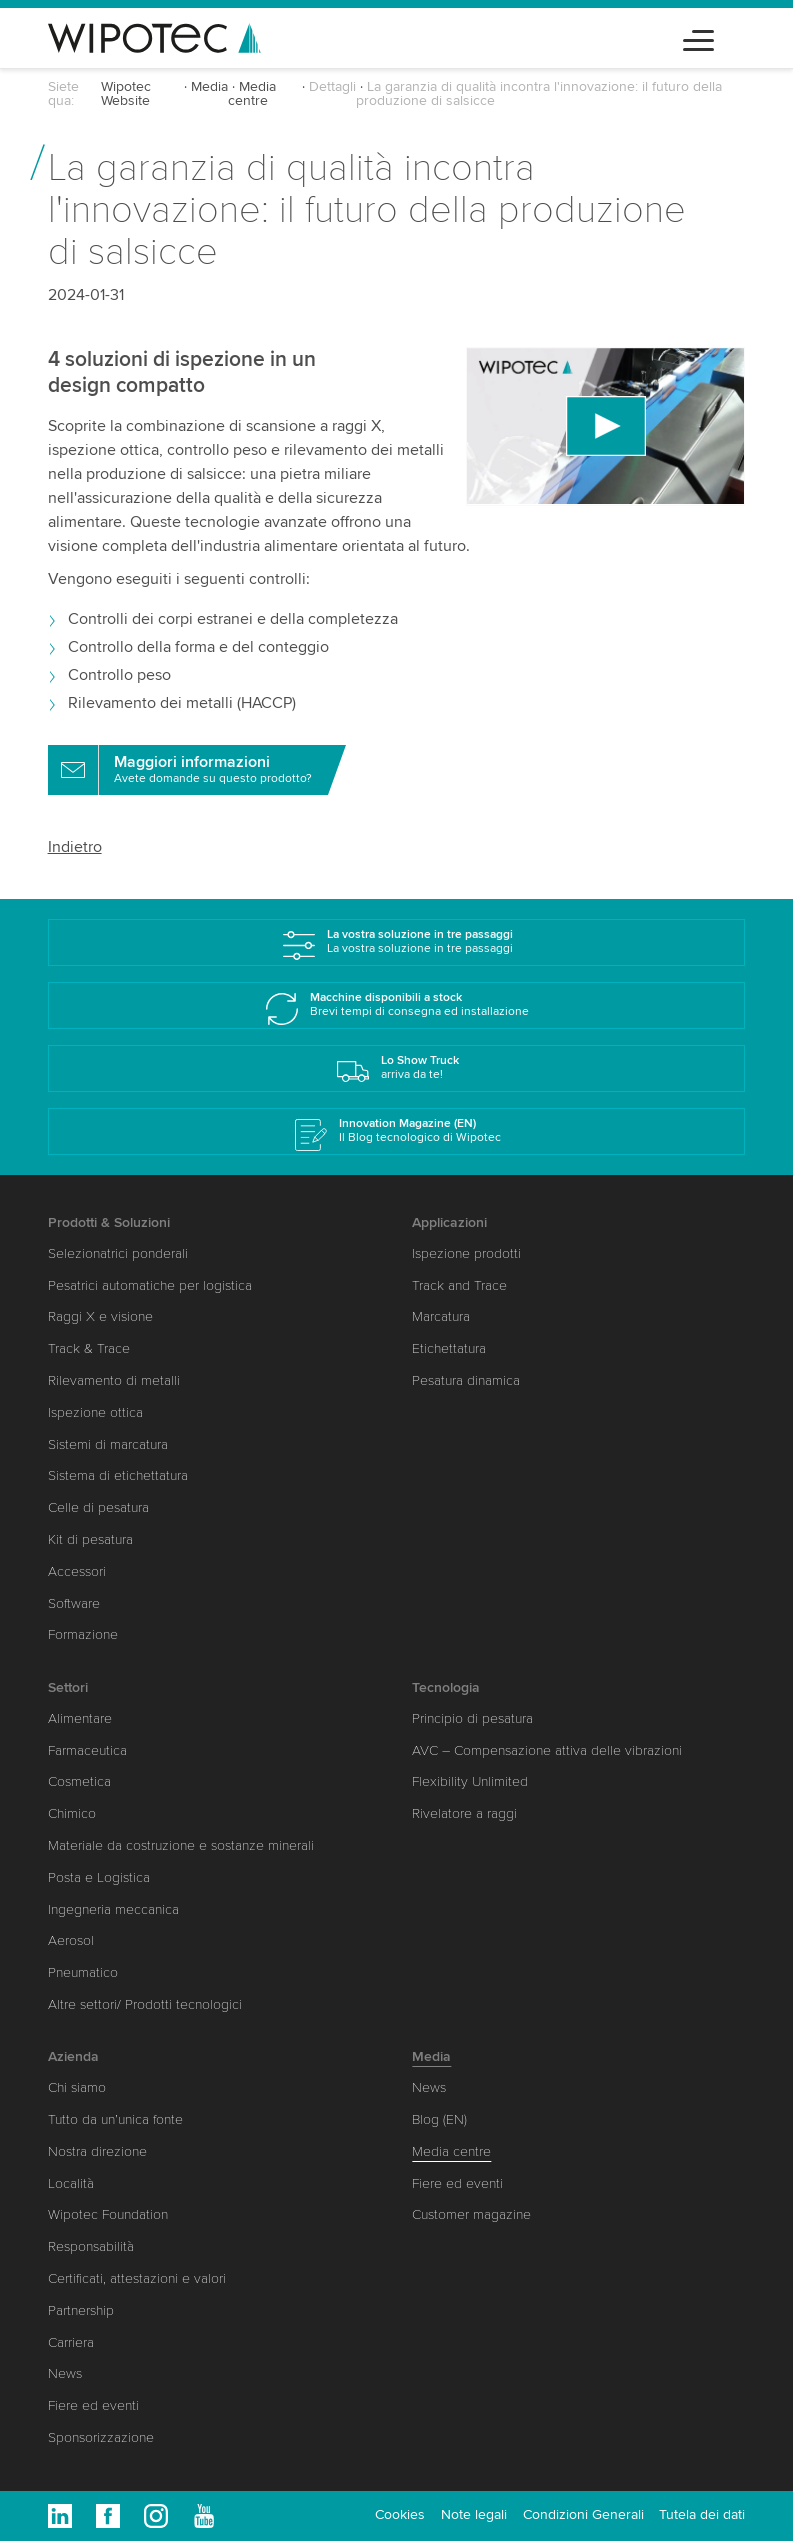  What do you see at coordinates (108, 2516) in the screenshot?
I see `Facebook` at bounding box center [108, 2516].